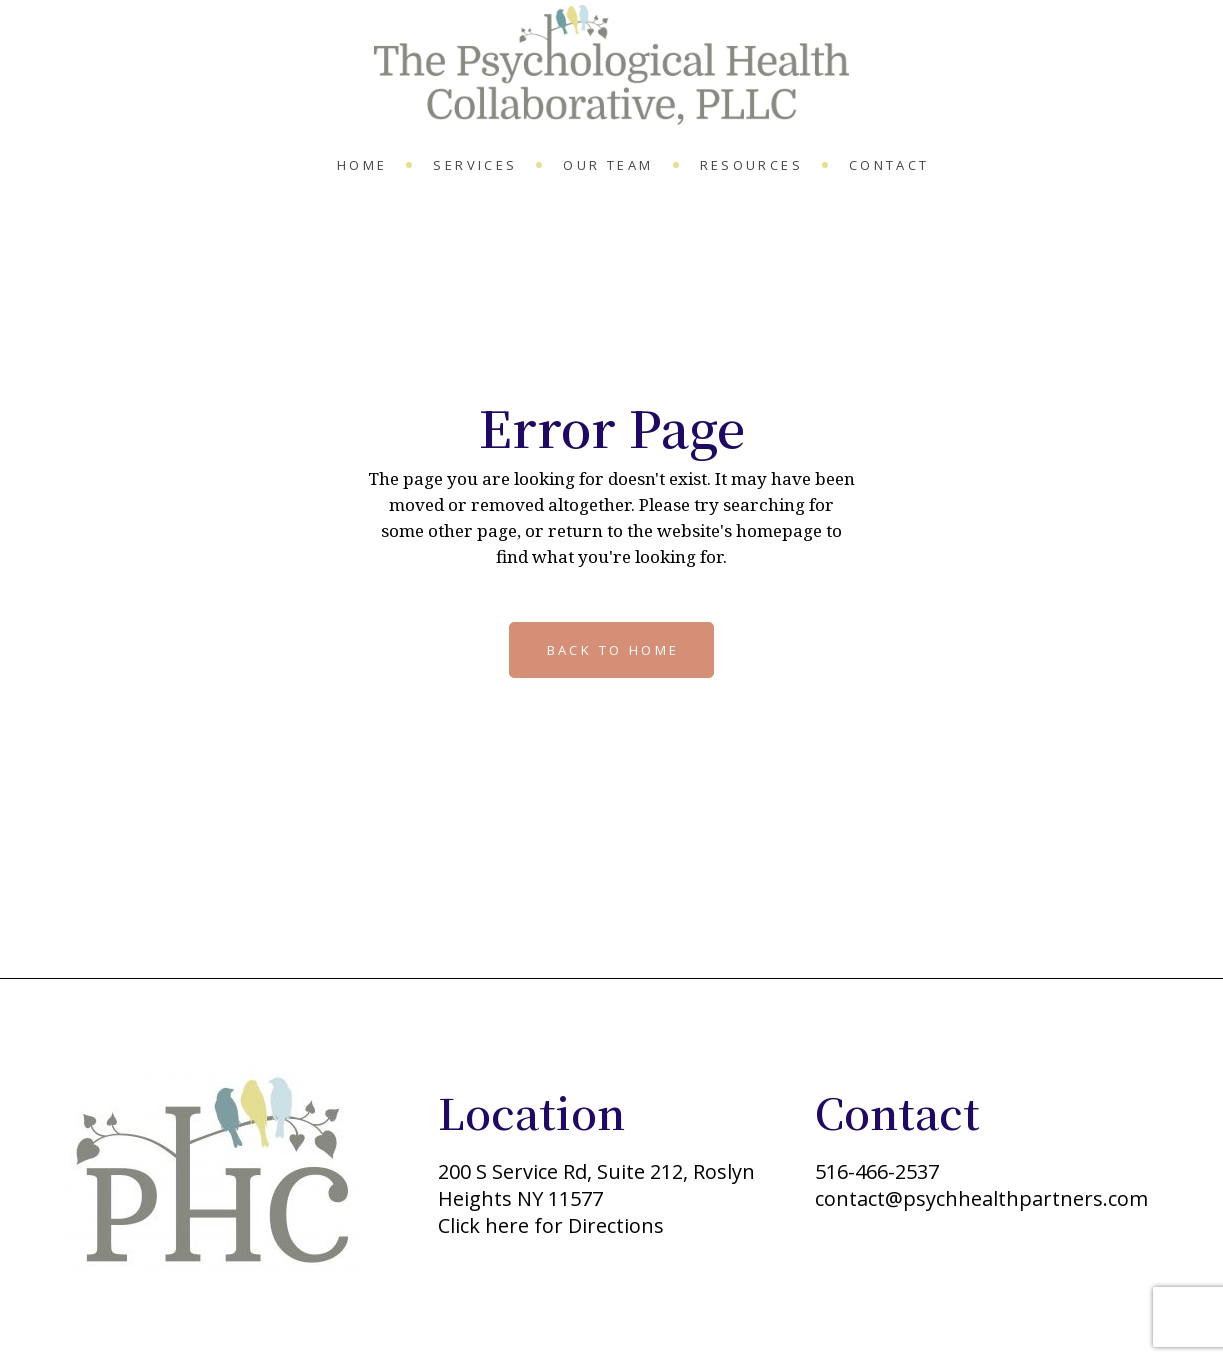 The width and height of the screenshot is (1223, 1361). I want to click on 516-466-2537, so click(877, 1171).